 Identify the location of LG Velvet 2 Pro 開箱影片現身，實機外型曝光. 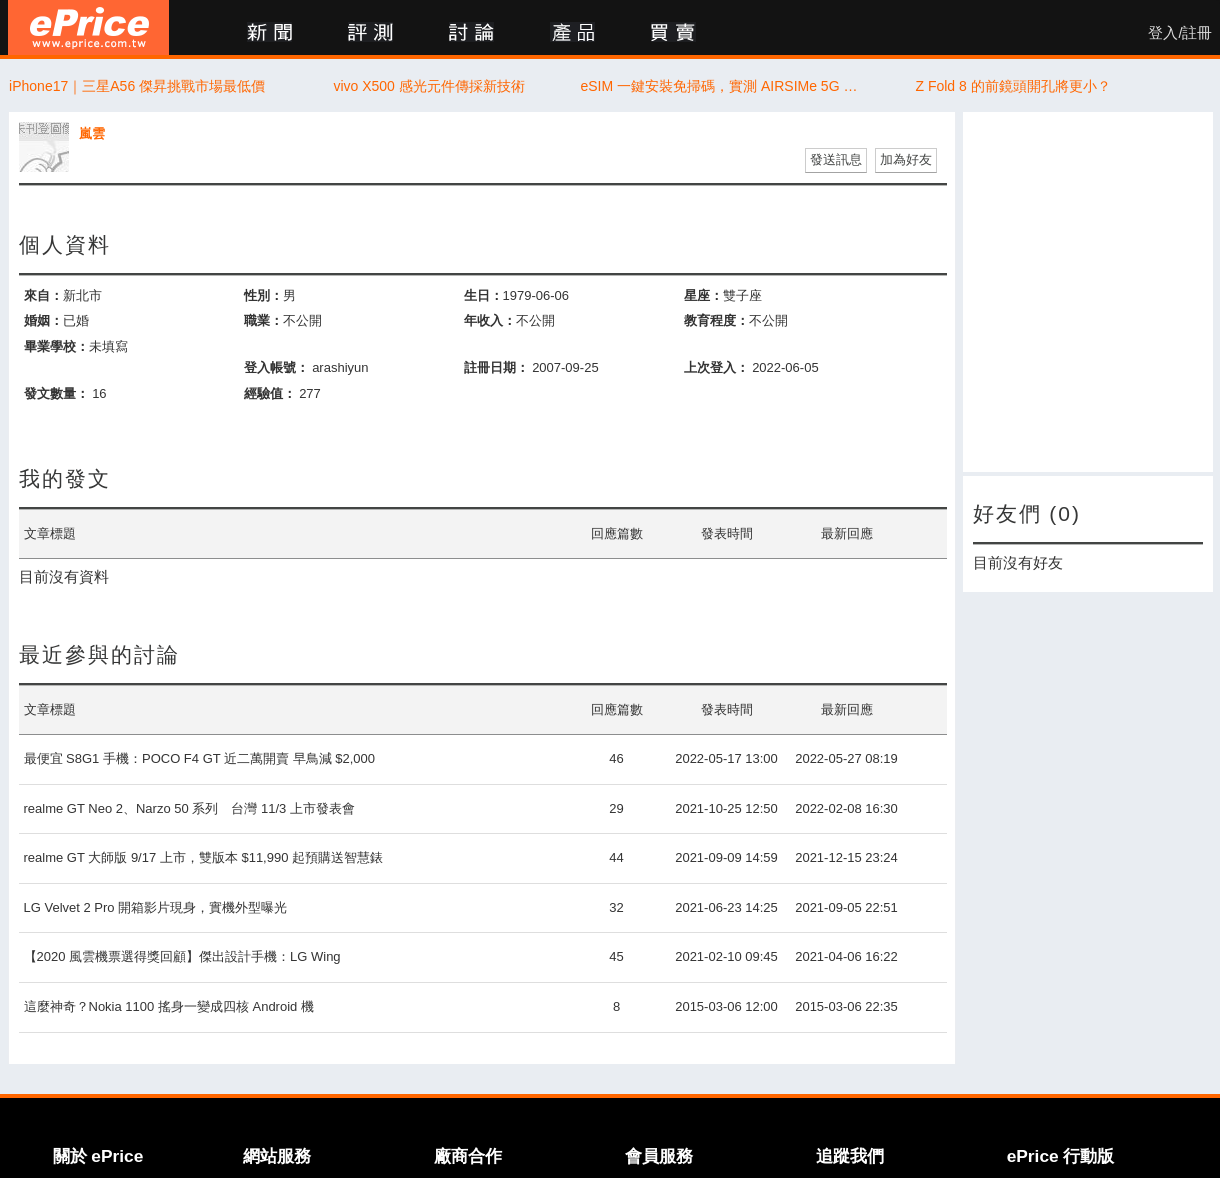
(156, 907).